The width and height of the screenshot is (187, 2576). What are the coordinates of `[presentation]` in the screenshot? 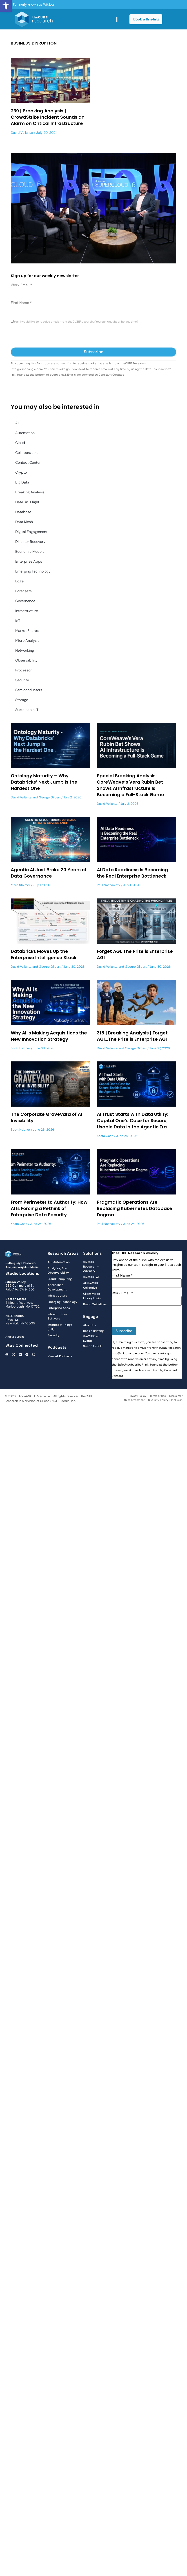 It's located at (45, 336).